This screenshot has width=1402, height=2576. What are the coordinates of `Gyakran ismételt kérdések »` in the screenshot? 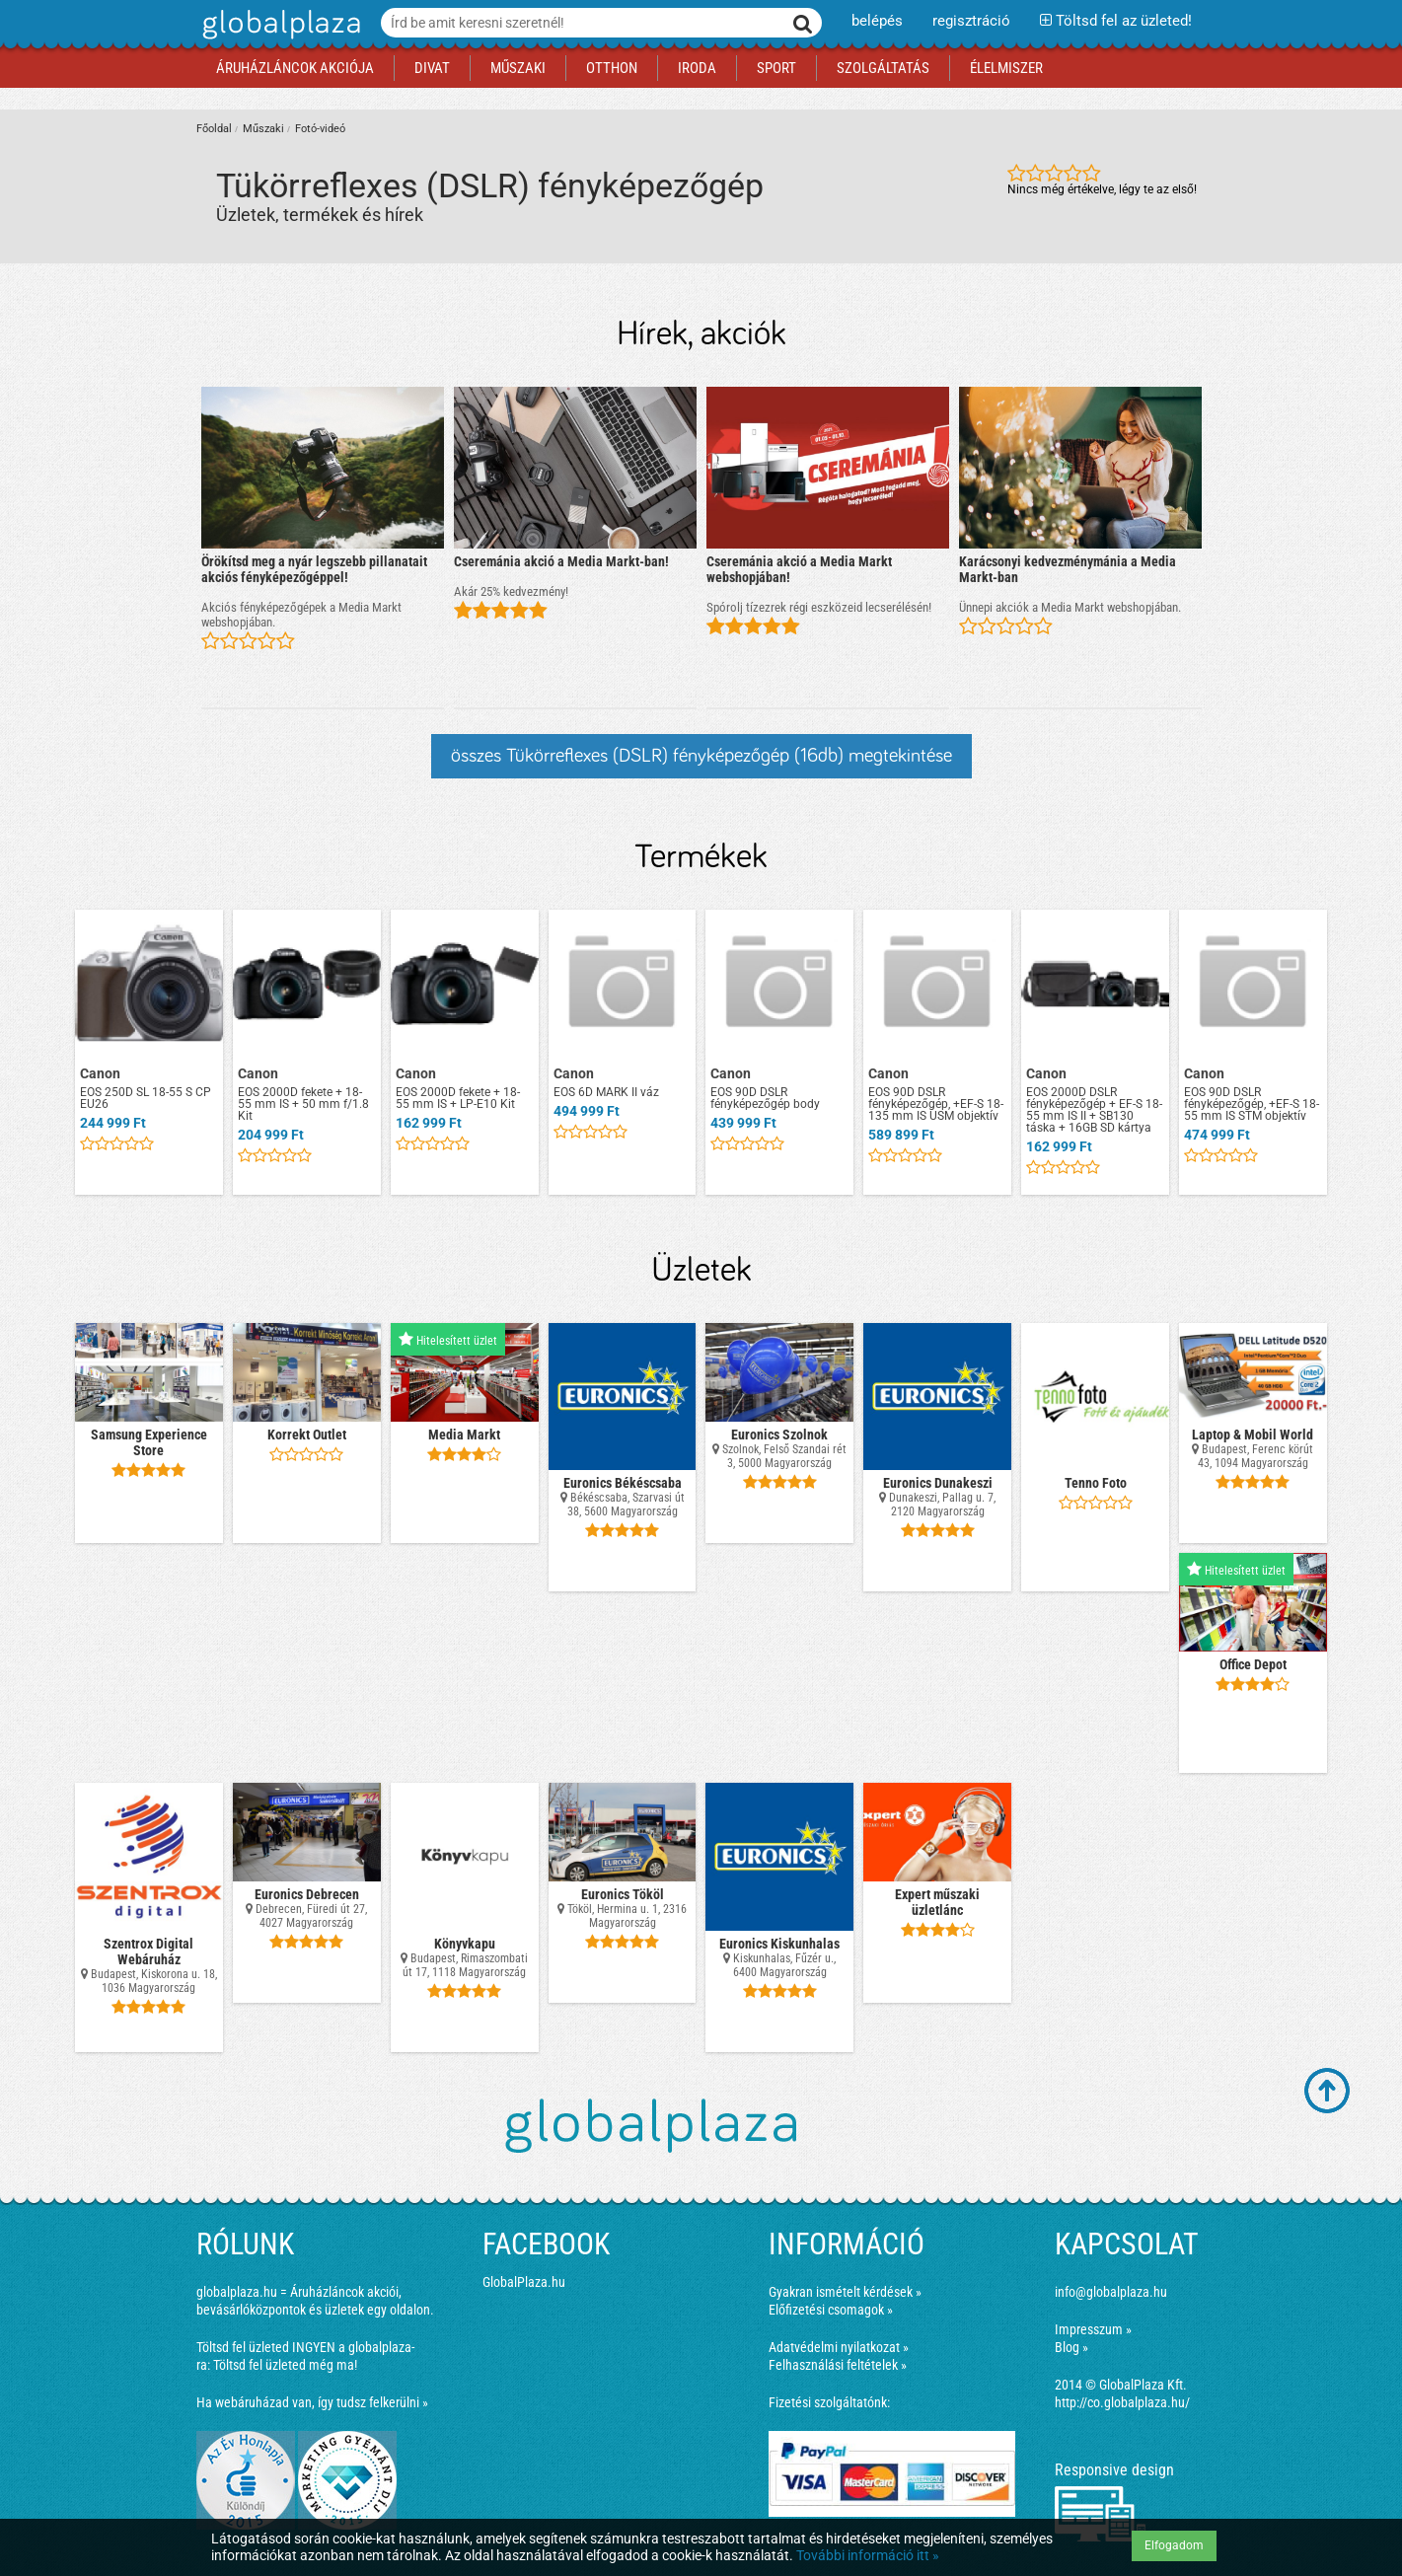 It's located at (845, 2292).